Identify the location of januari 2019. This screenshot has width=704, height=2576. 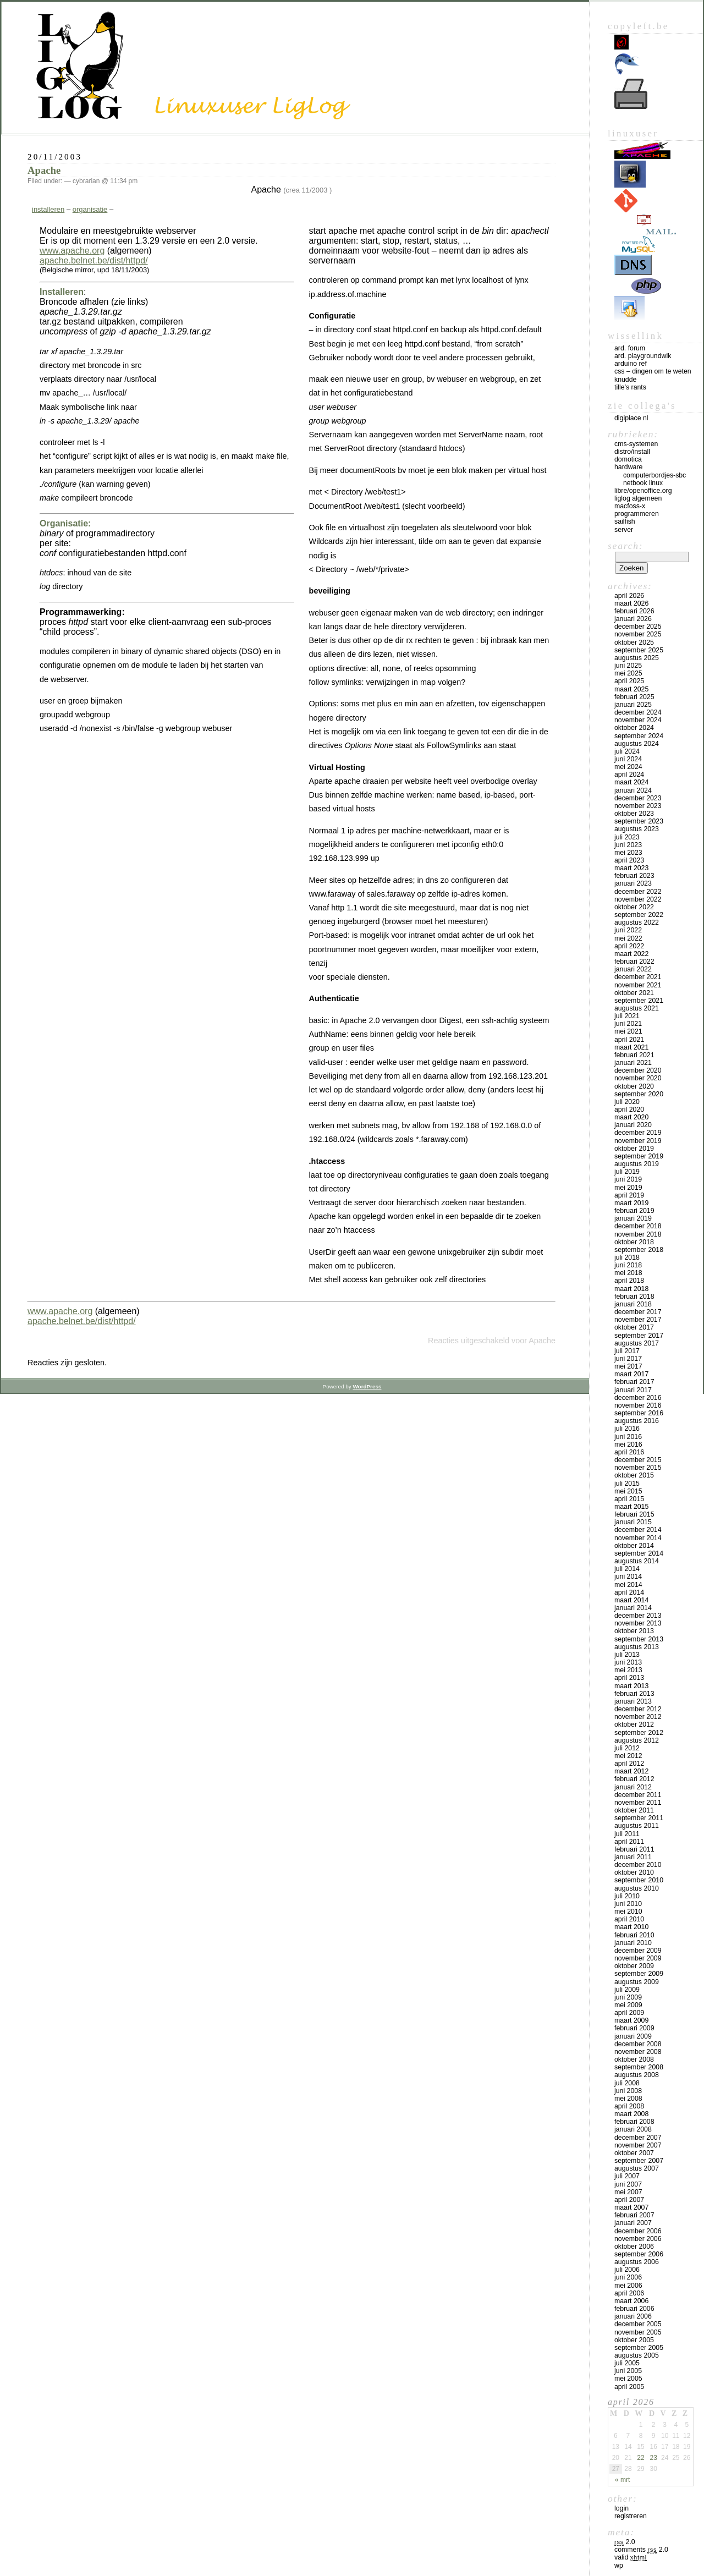
(633, 1218).